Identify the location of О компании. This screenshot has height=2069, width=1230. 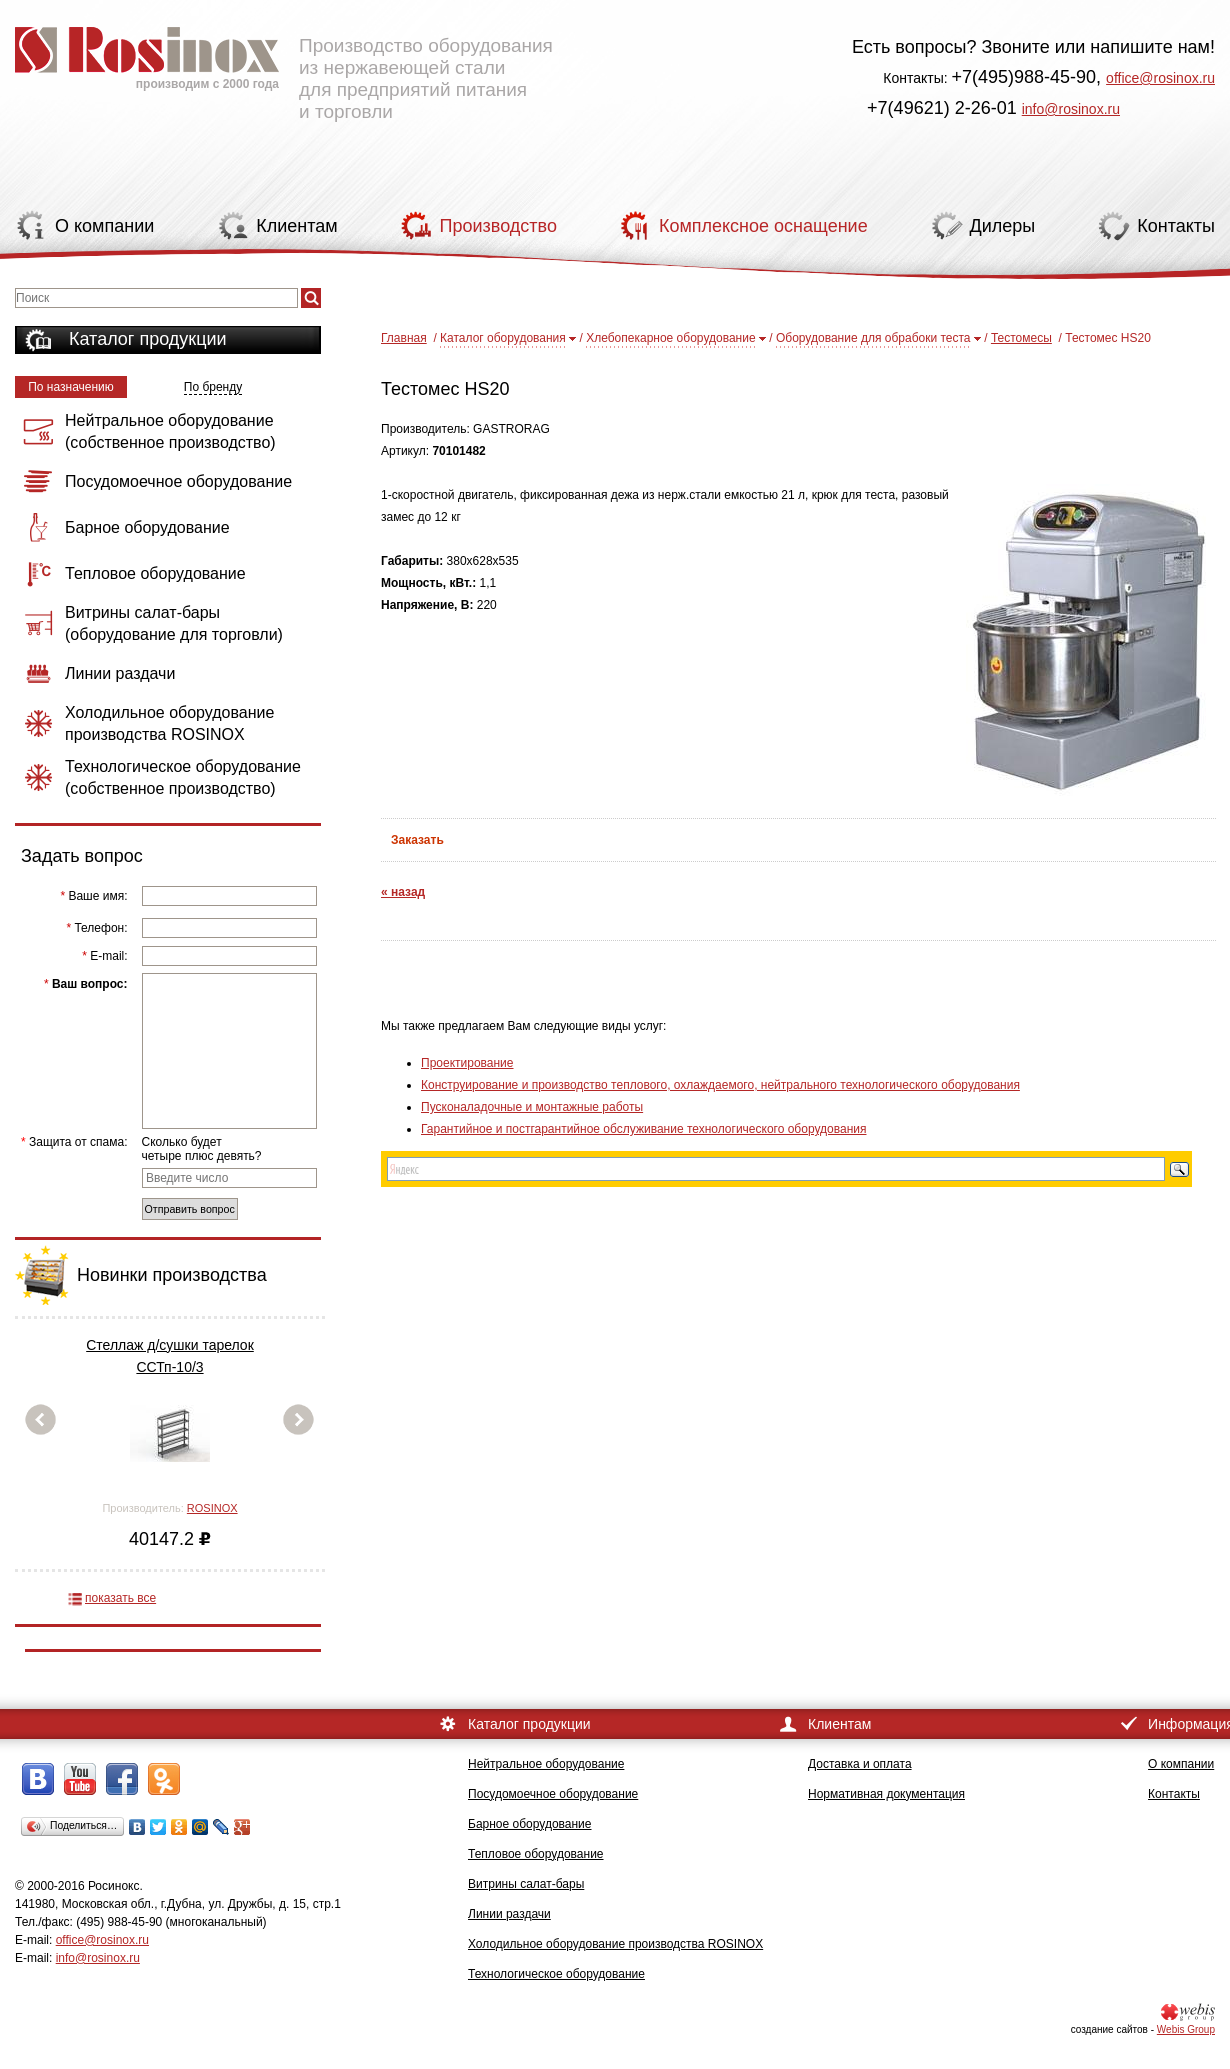
(1181, 1764).